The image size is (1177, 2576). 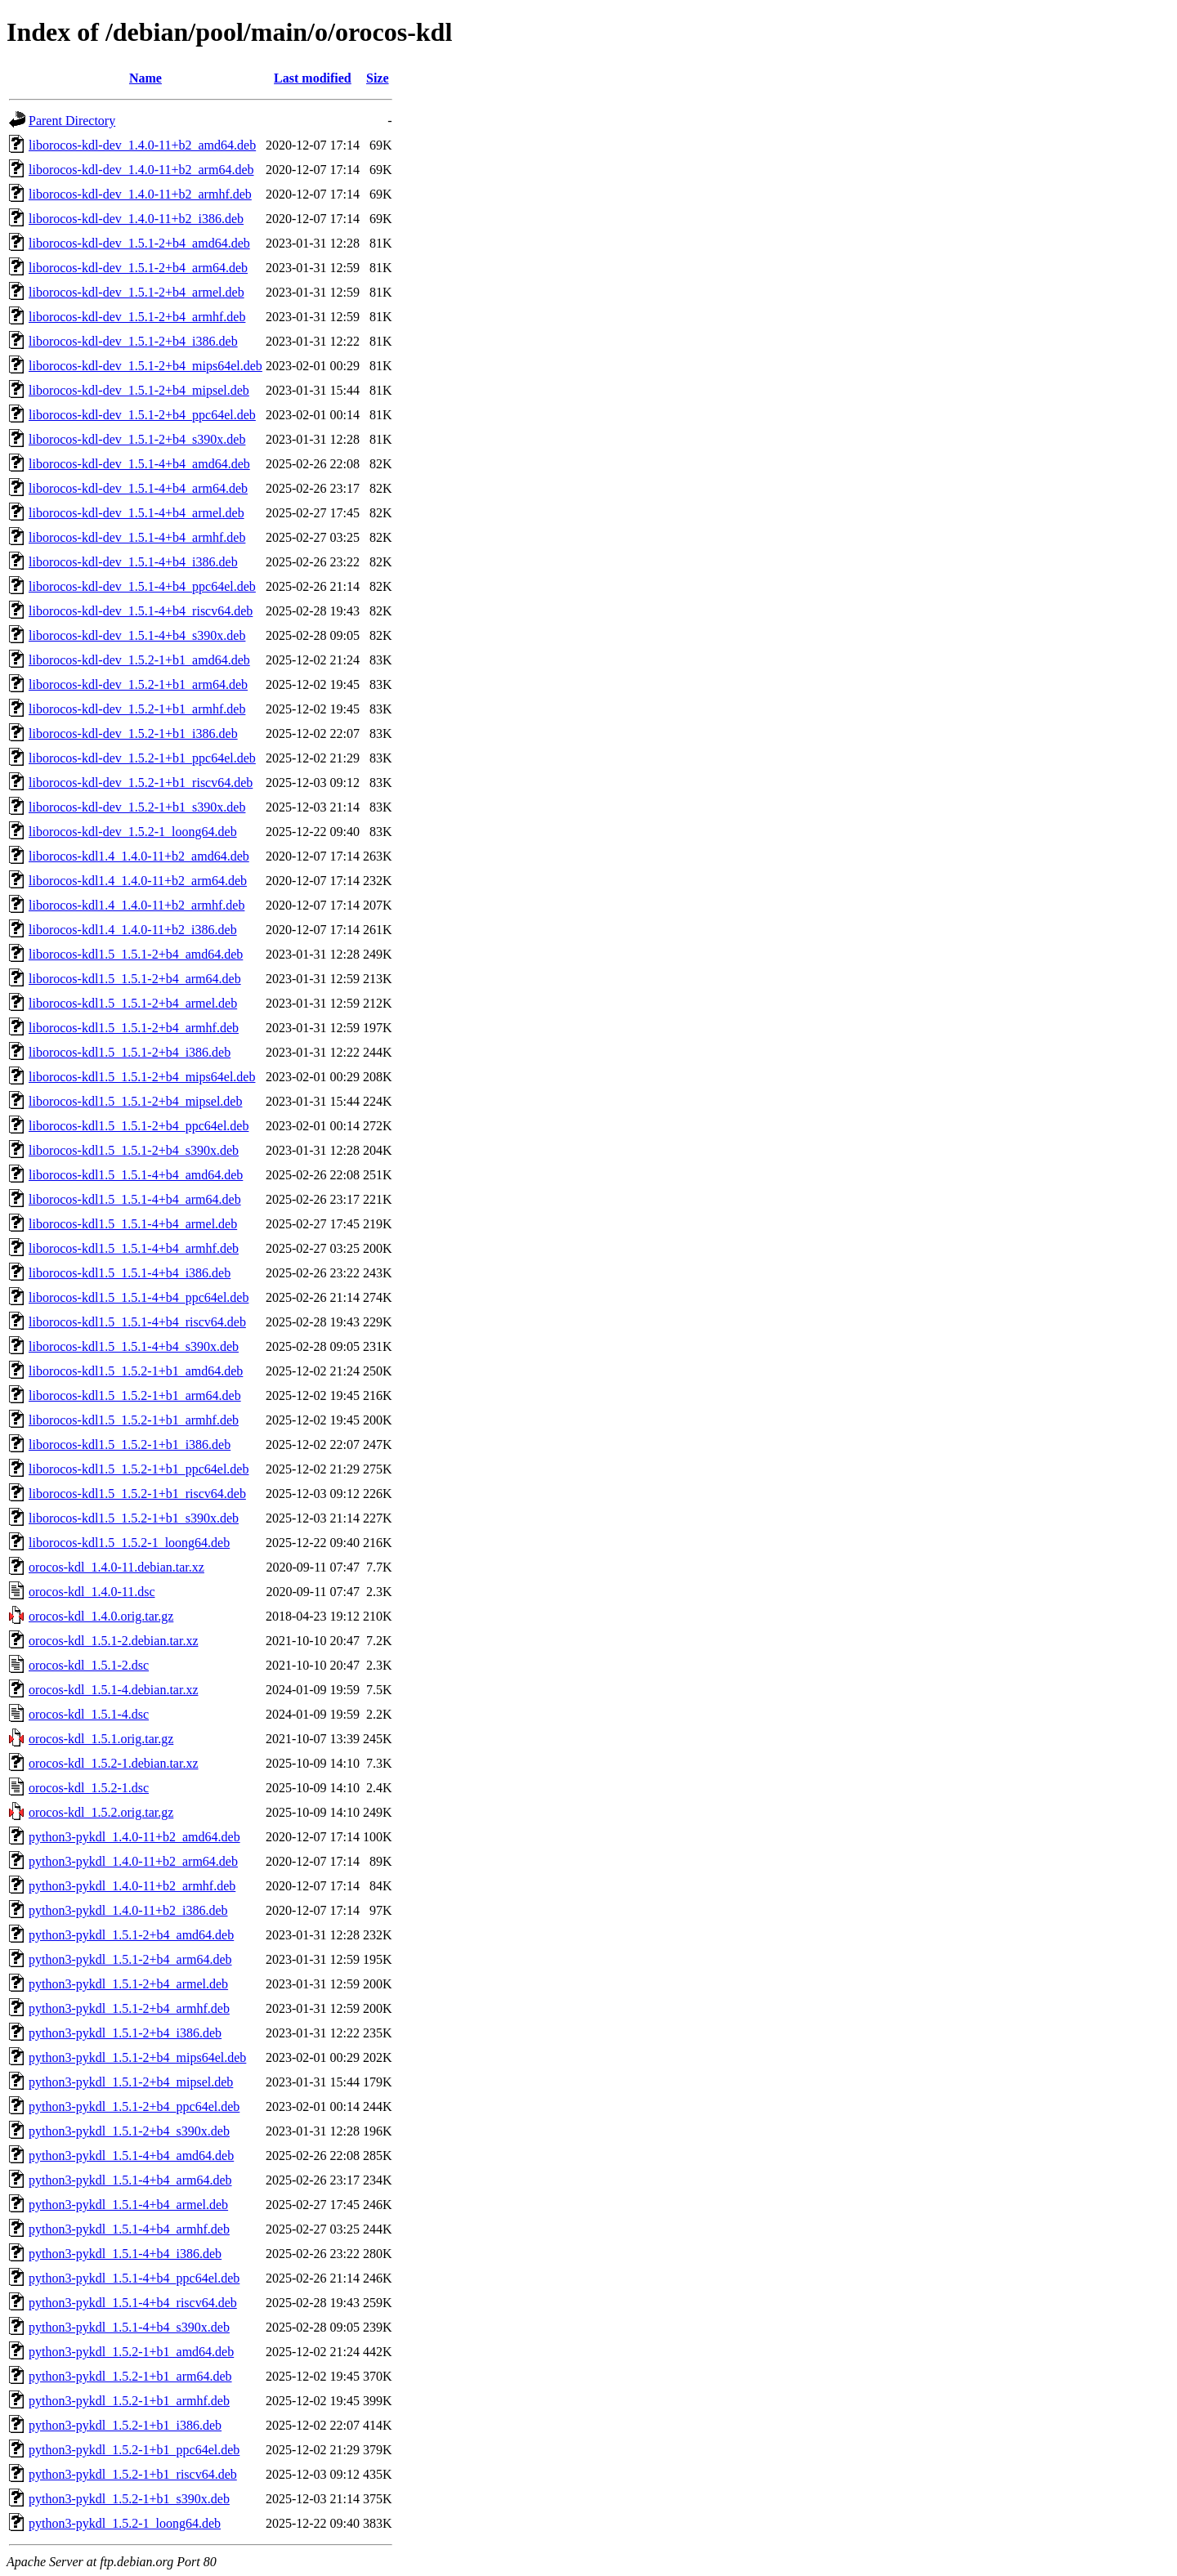 I want to click on liborocos-kdl-dev_1.4.0-11+b2_arm64.deb, so click(x=141, y=170).